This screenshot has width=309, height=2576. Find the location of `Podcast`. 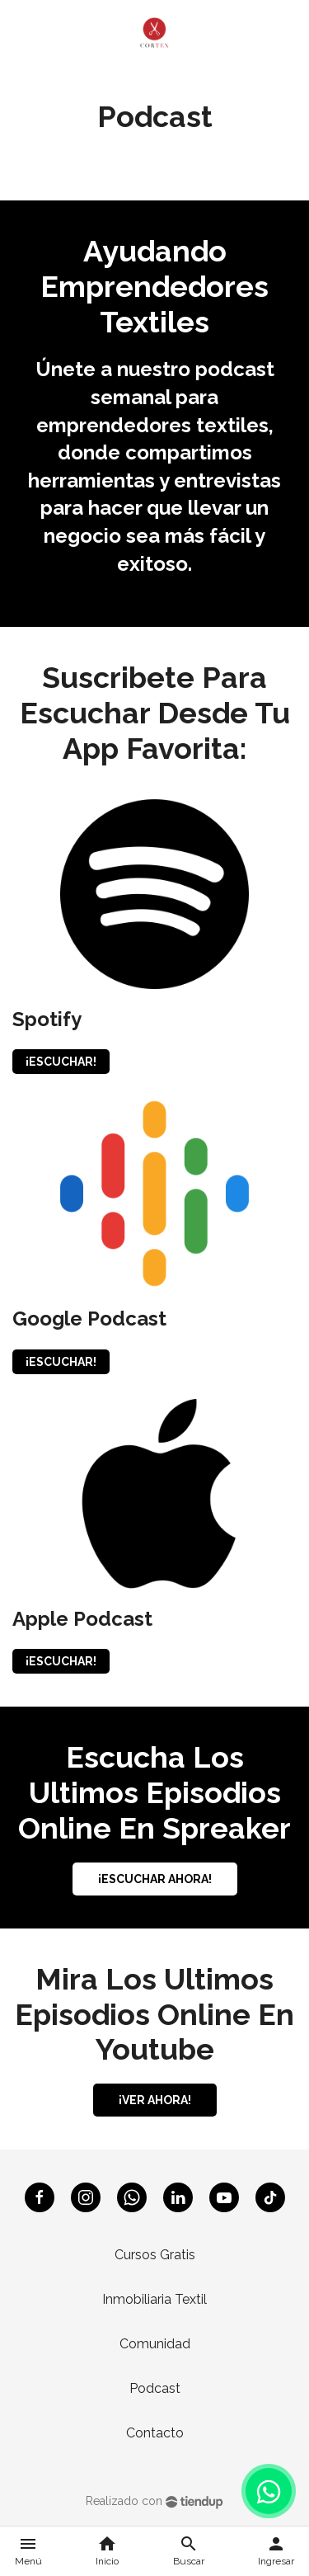

Podcast is located at coordinates (154, 2388).